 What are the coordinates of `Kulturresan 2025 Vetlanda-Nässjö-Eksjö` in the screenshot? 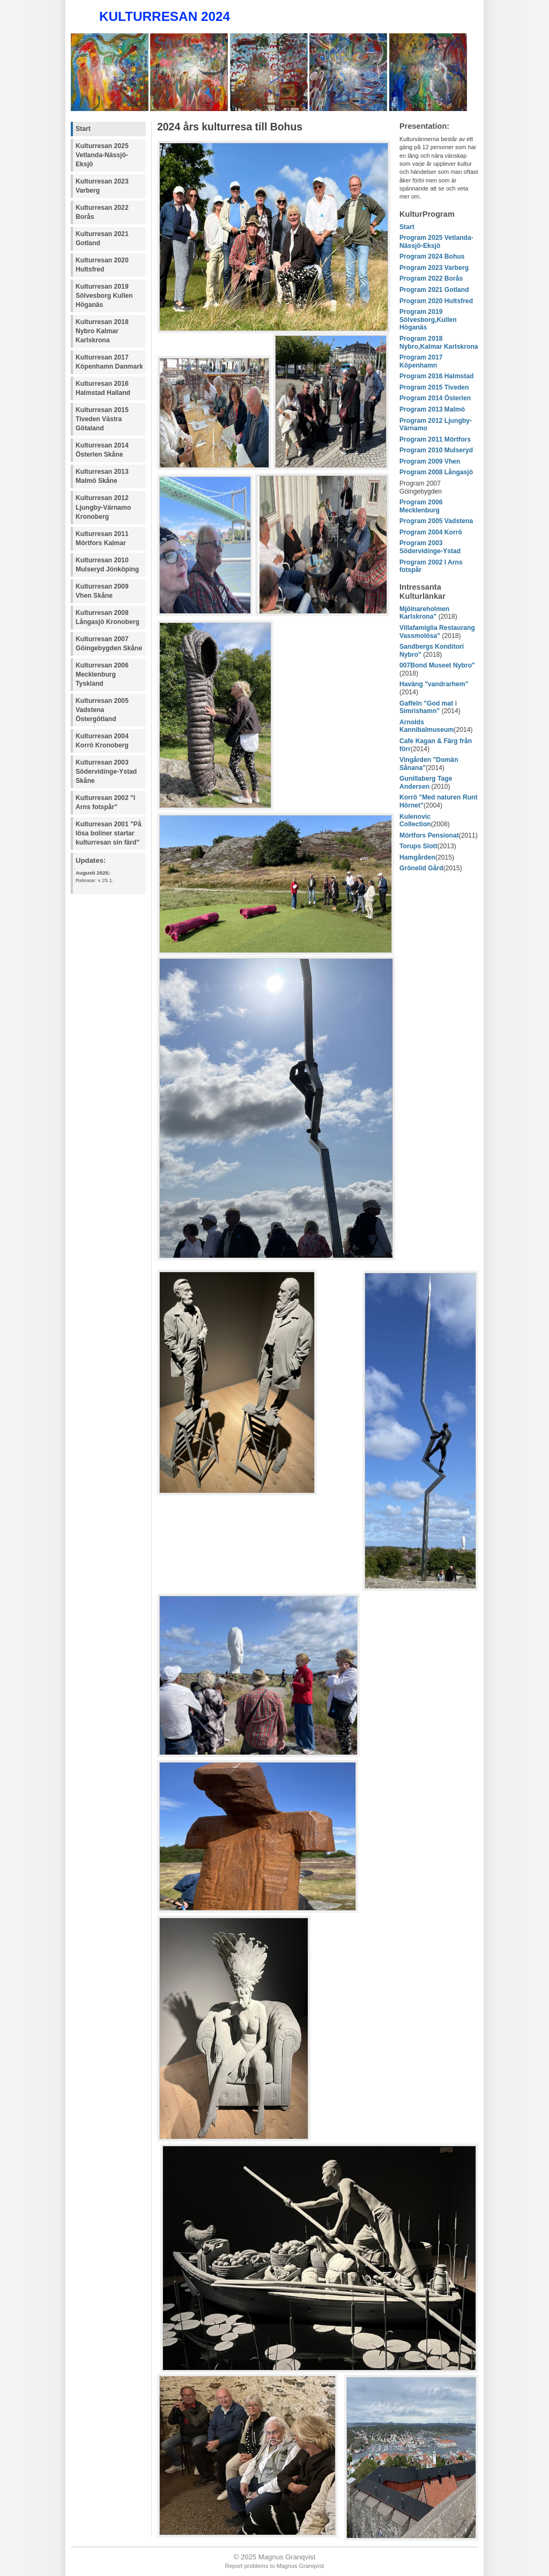 It's located at (102, 155).